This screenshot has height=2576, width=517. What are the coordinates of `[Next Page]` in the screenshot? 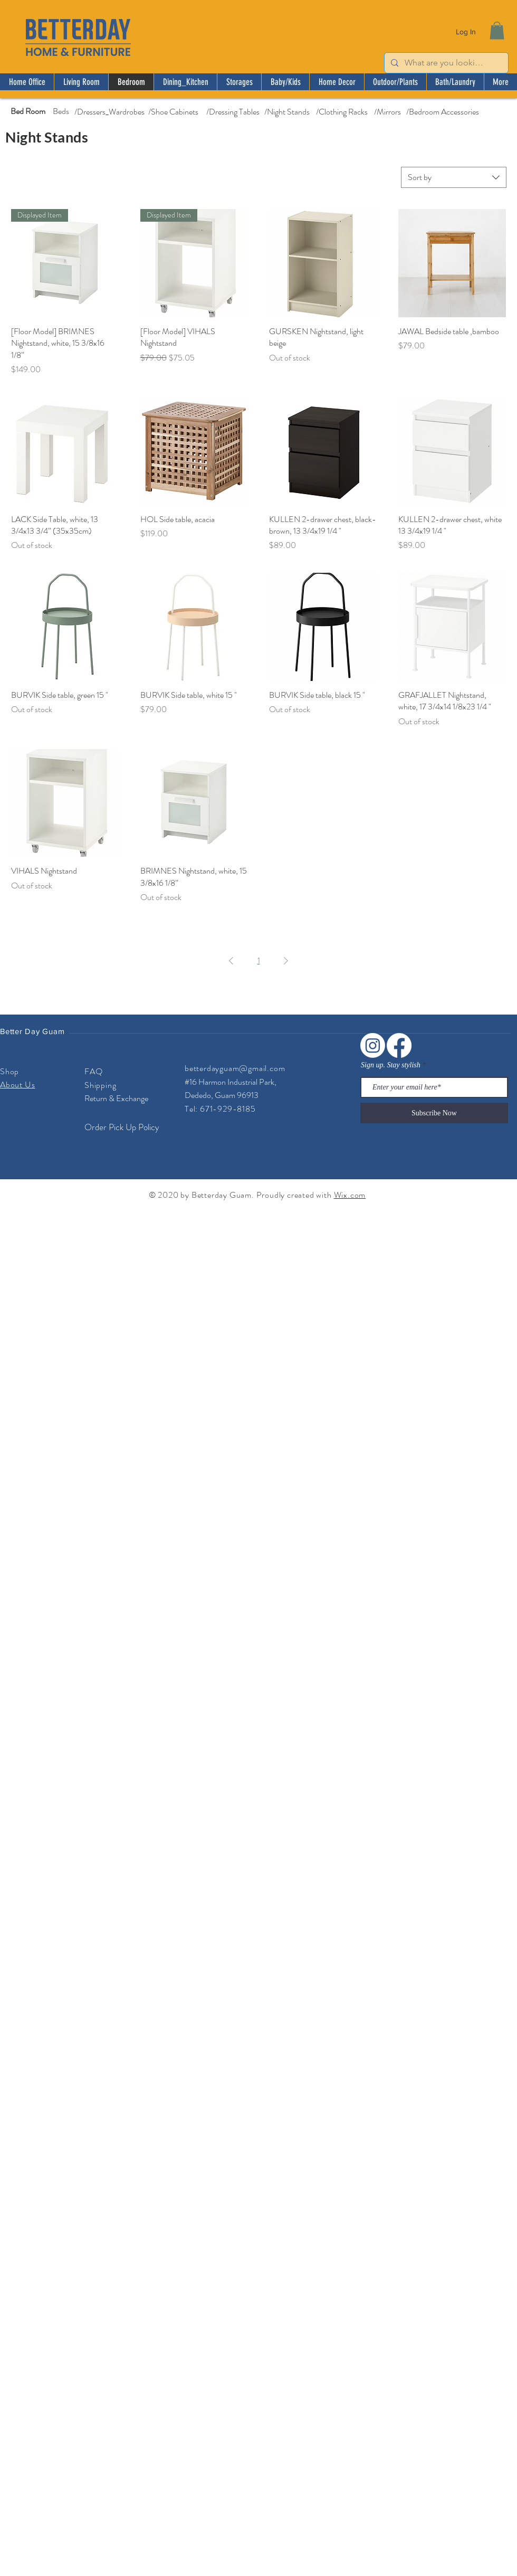 It's located at (286, 960).